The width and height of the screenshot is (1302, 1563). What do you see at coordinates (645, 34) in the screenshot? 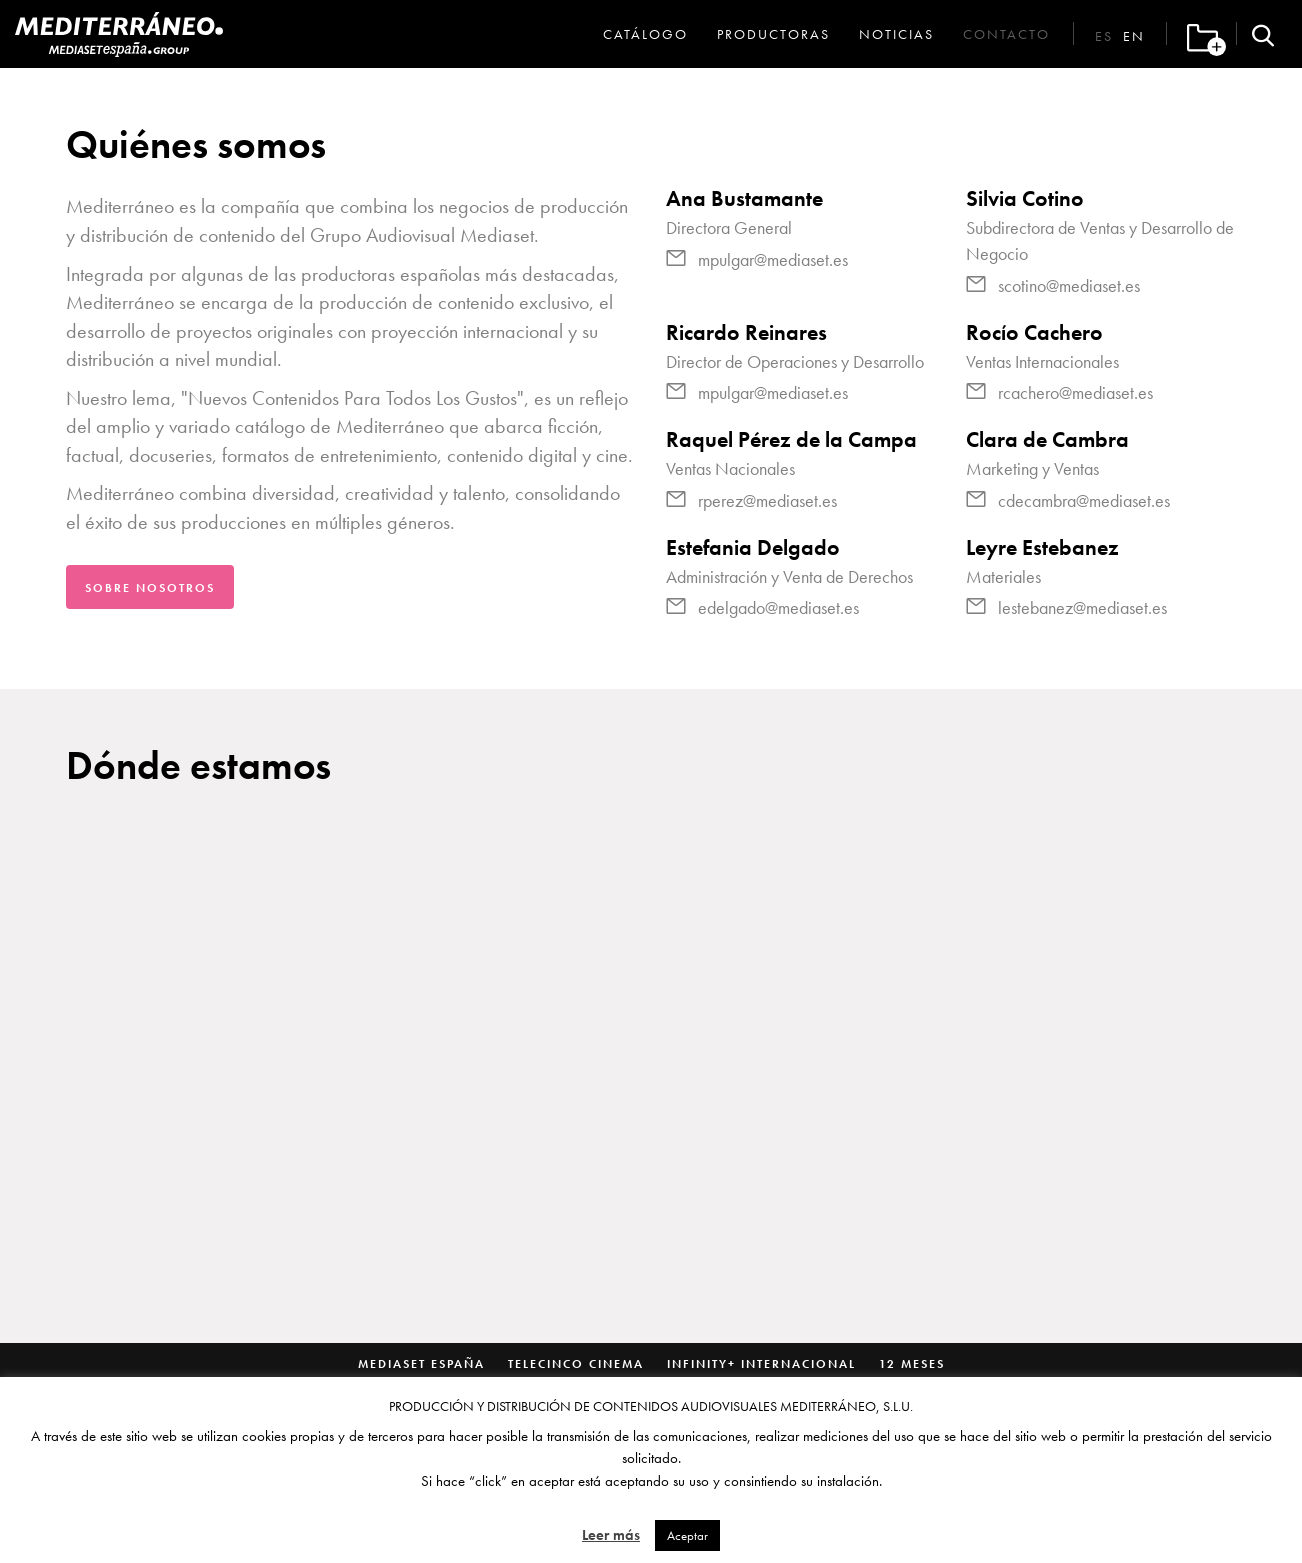
I see `Catálogo` at bounding box center [645, 34].